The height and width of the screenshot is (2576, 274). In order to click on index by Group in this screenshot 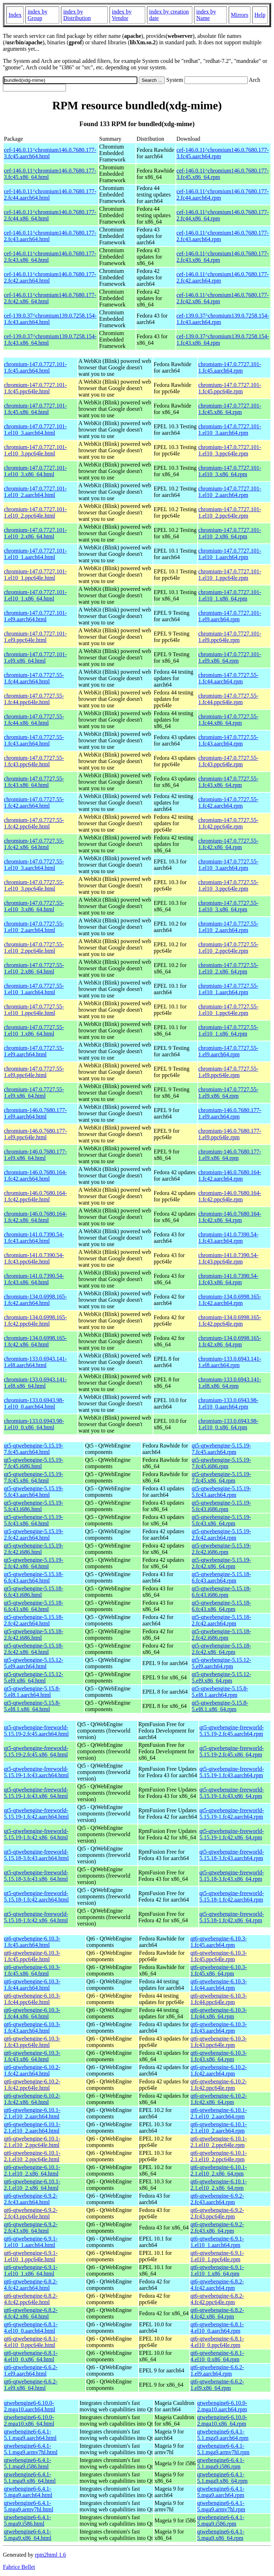, I will do `click(37, 15)`.